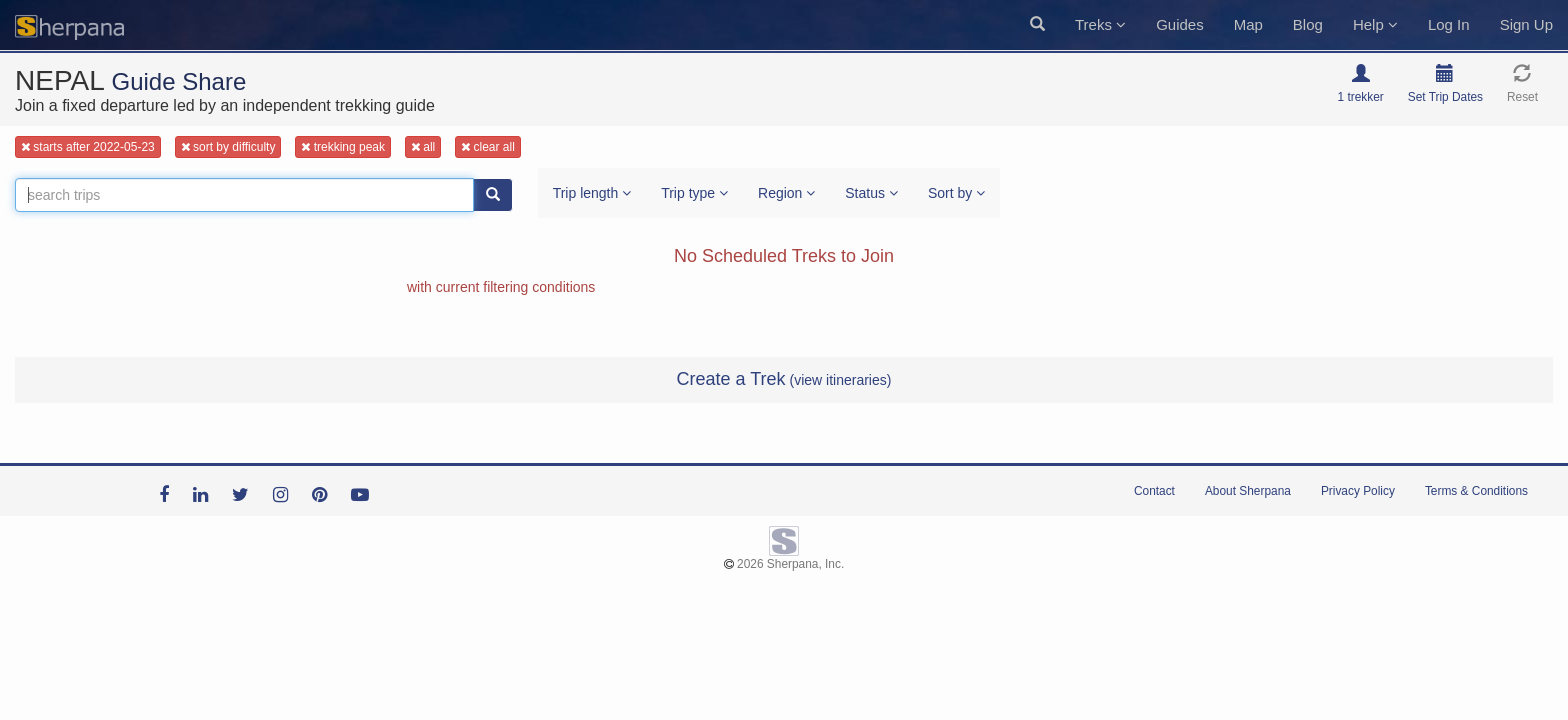 The height and width of the screenshot is (720, 1568). What do you see at coordinates (88, 147) in the screenshot?
I see `starts after 2022-05-23` at bounding box center [88, 147].